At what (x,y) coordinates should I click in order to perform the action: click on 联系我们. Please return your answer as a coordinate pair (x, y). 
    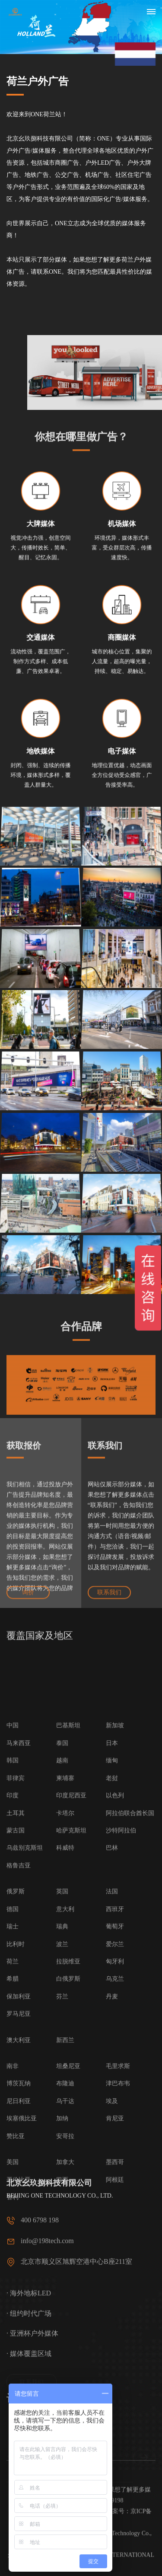
    Looking at the image, I should click on (109, 1601).